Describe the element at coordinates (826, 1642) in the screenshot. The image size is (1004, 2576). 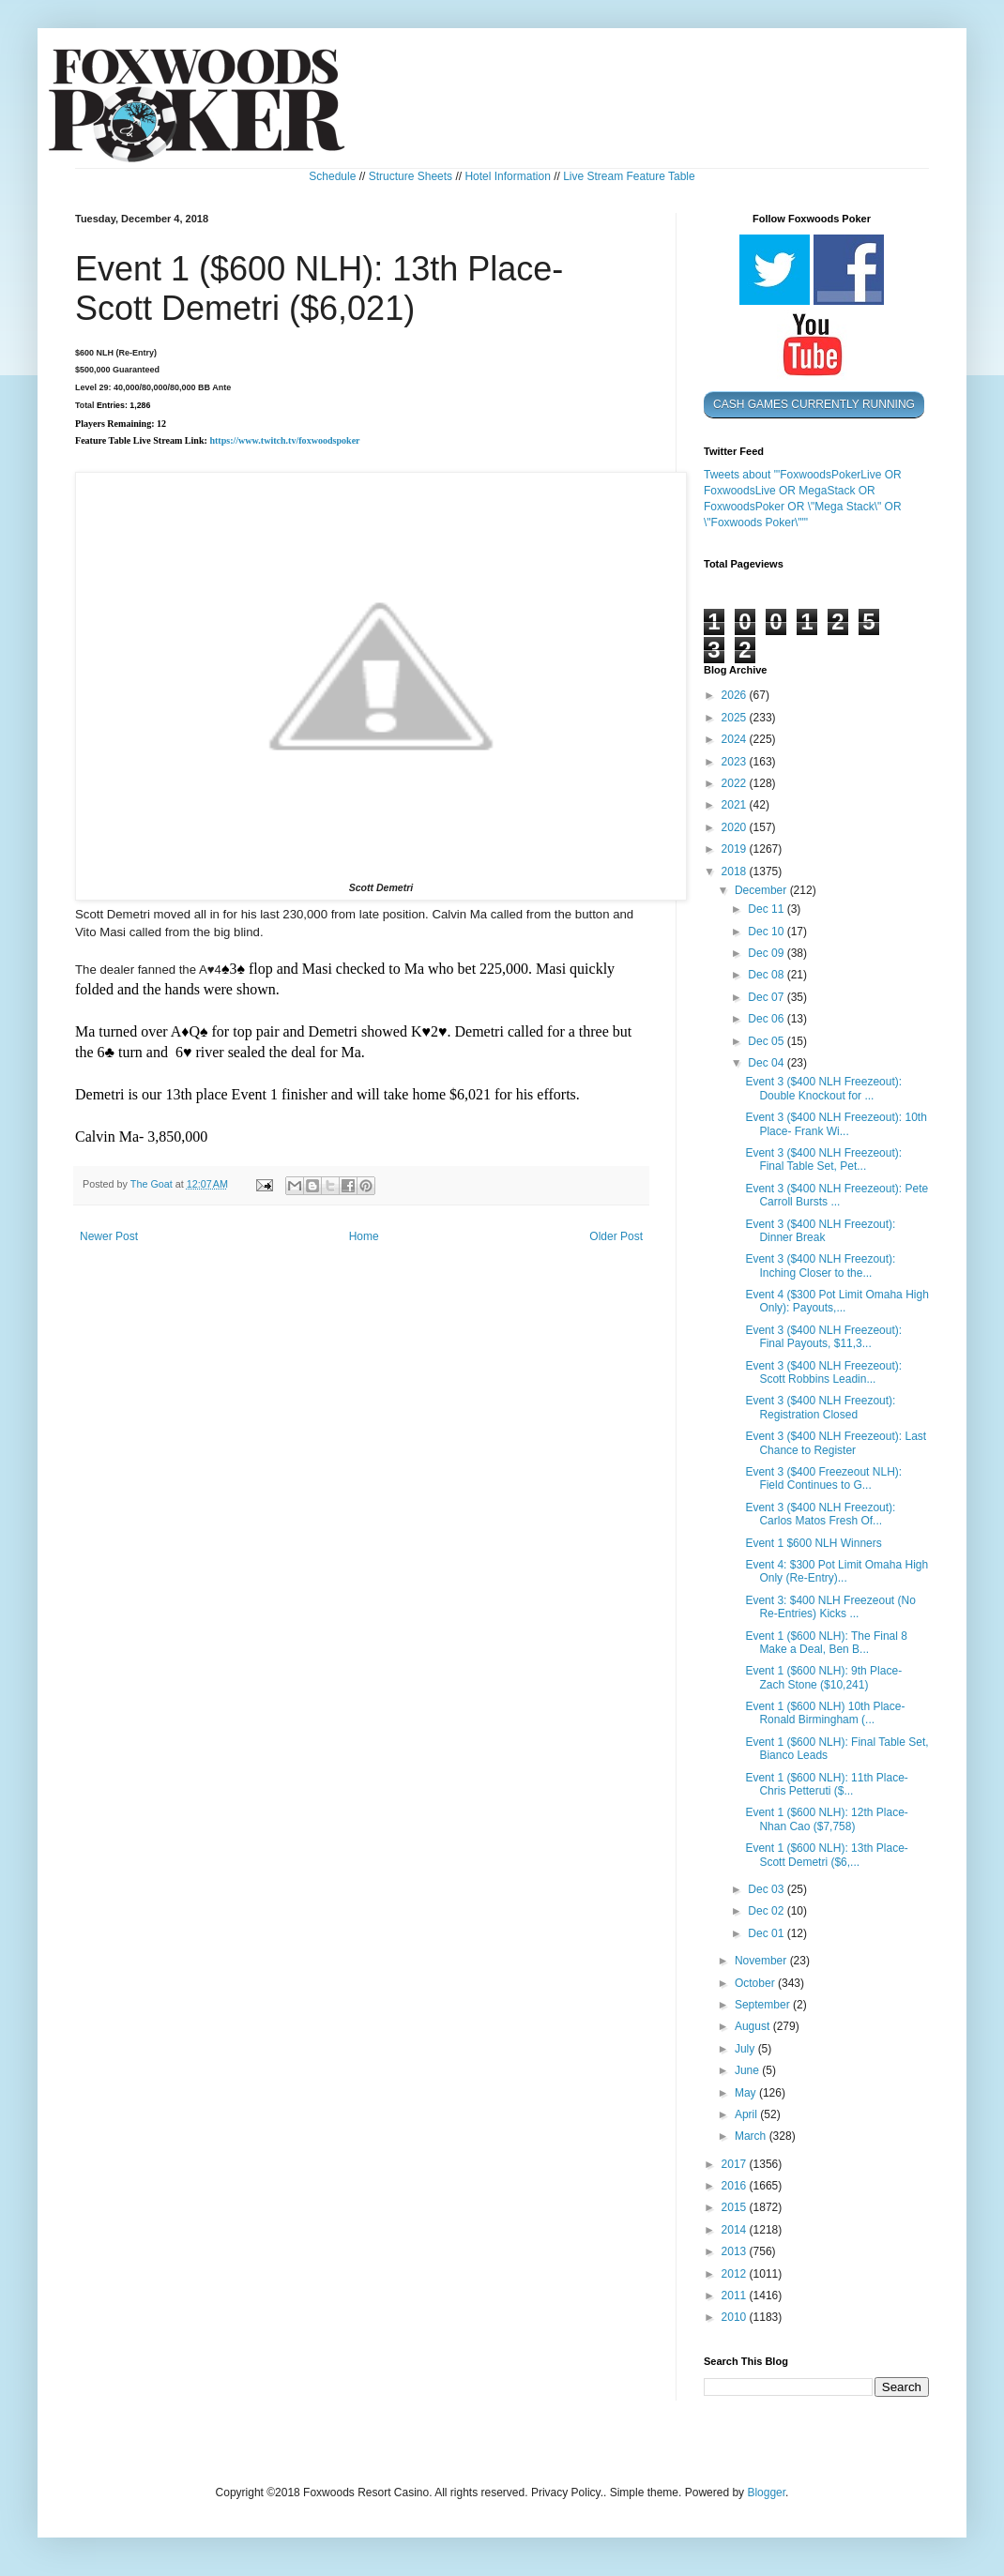
I see `Event 1 ($600 NLH): The Final 8 Make a Deal, Ben B...` at that location.